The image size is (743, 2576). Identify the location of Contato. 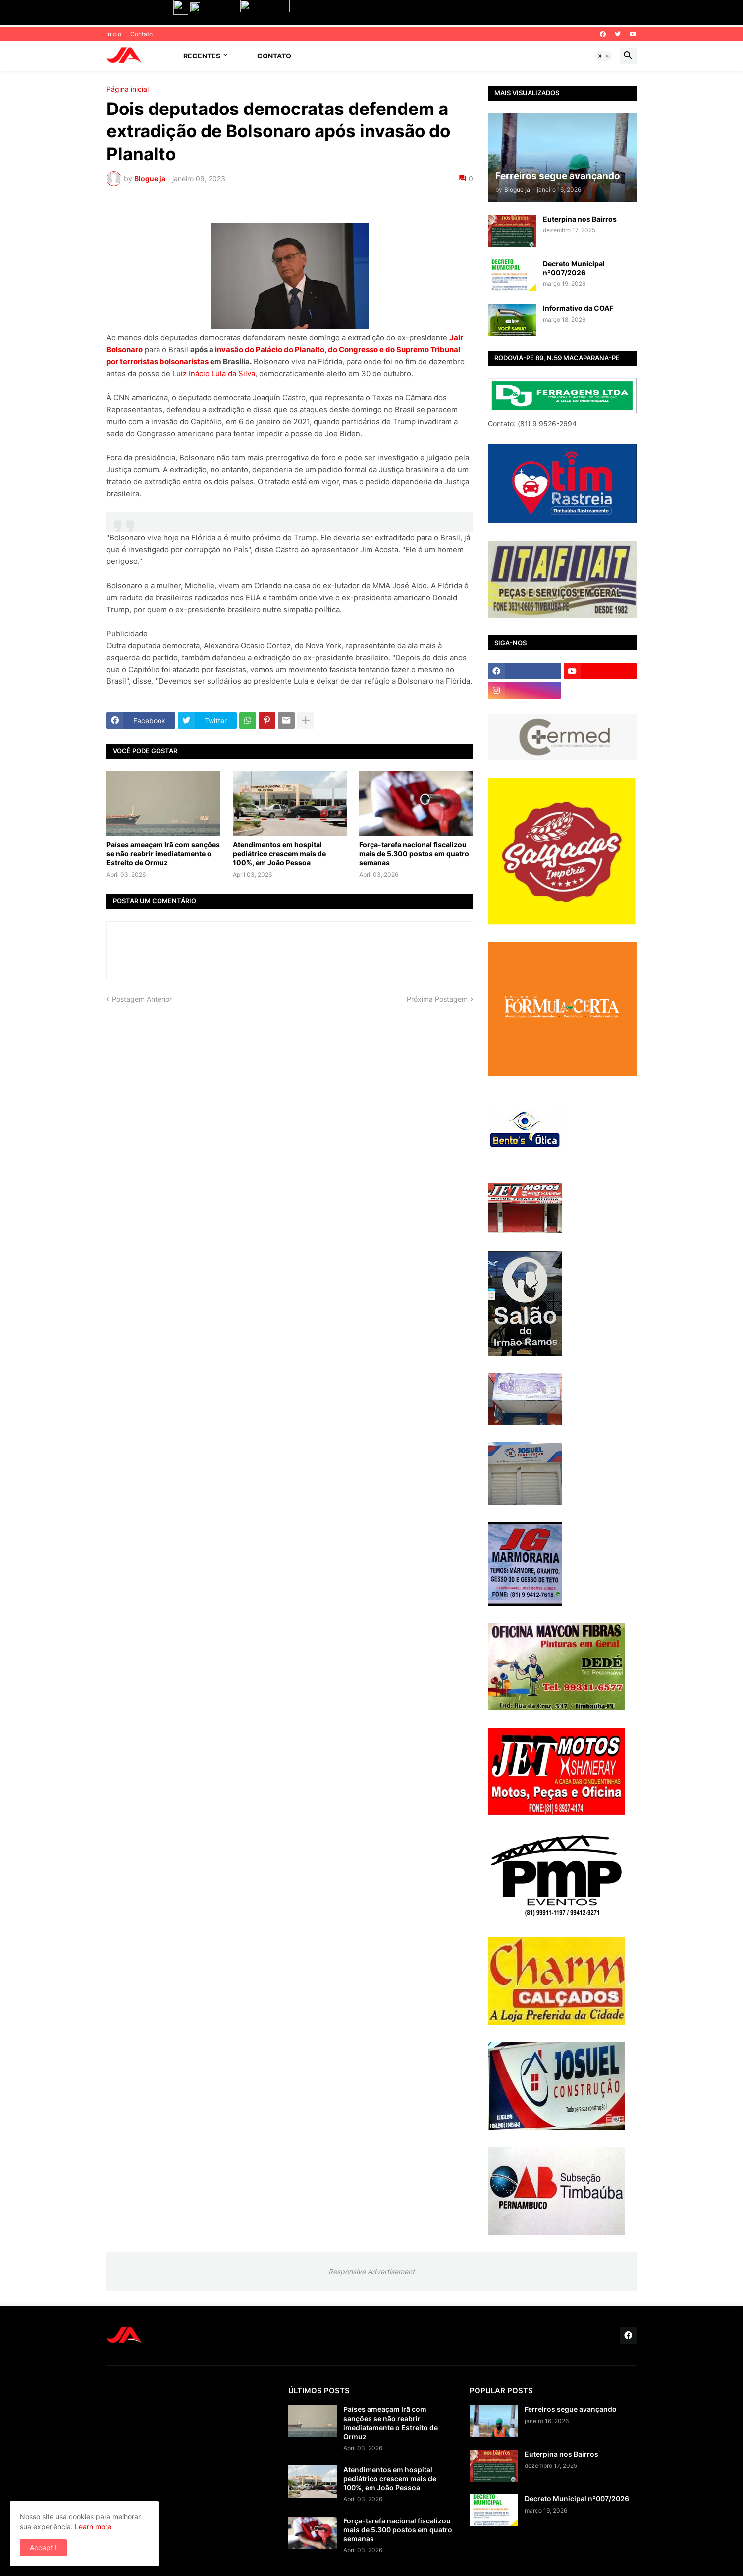
(141, 34).